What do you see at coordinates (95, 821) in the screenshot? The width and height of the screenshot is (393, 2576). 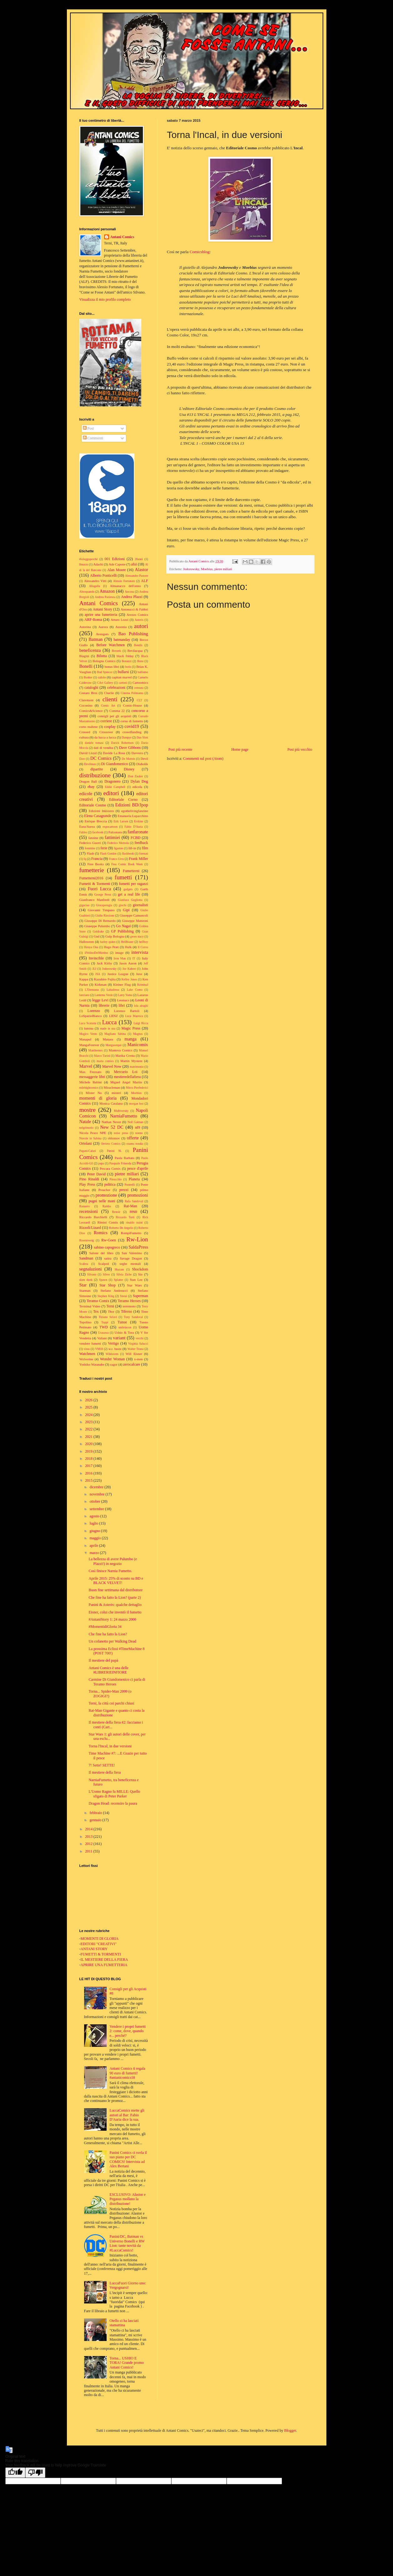 I see `Enrique Breccia` at bounding box center [95, 821].